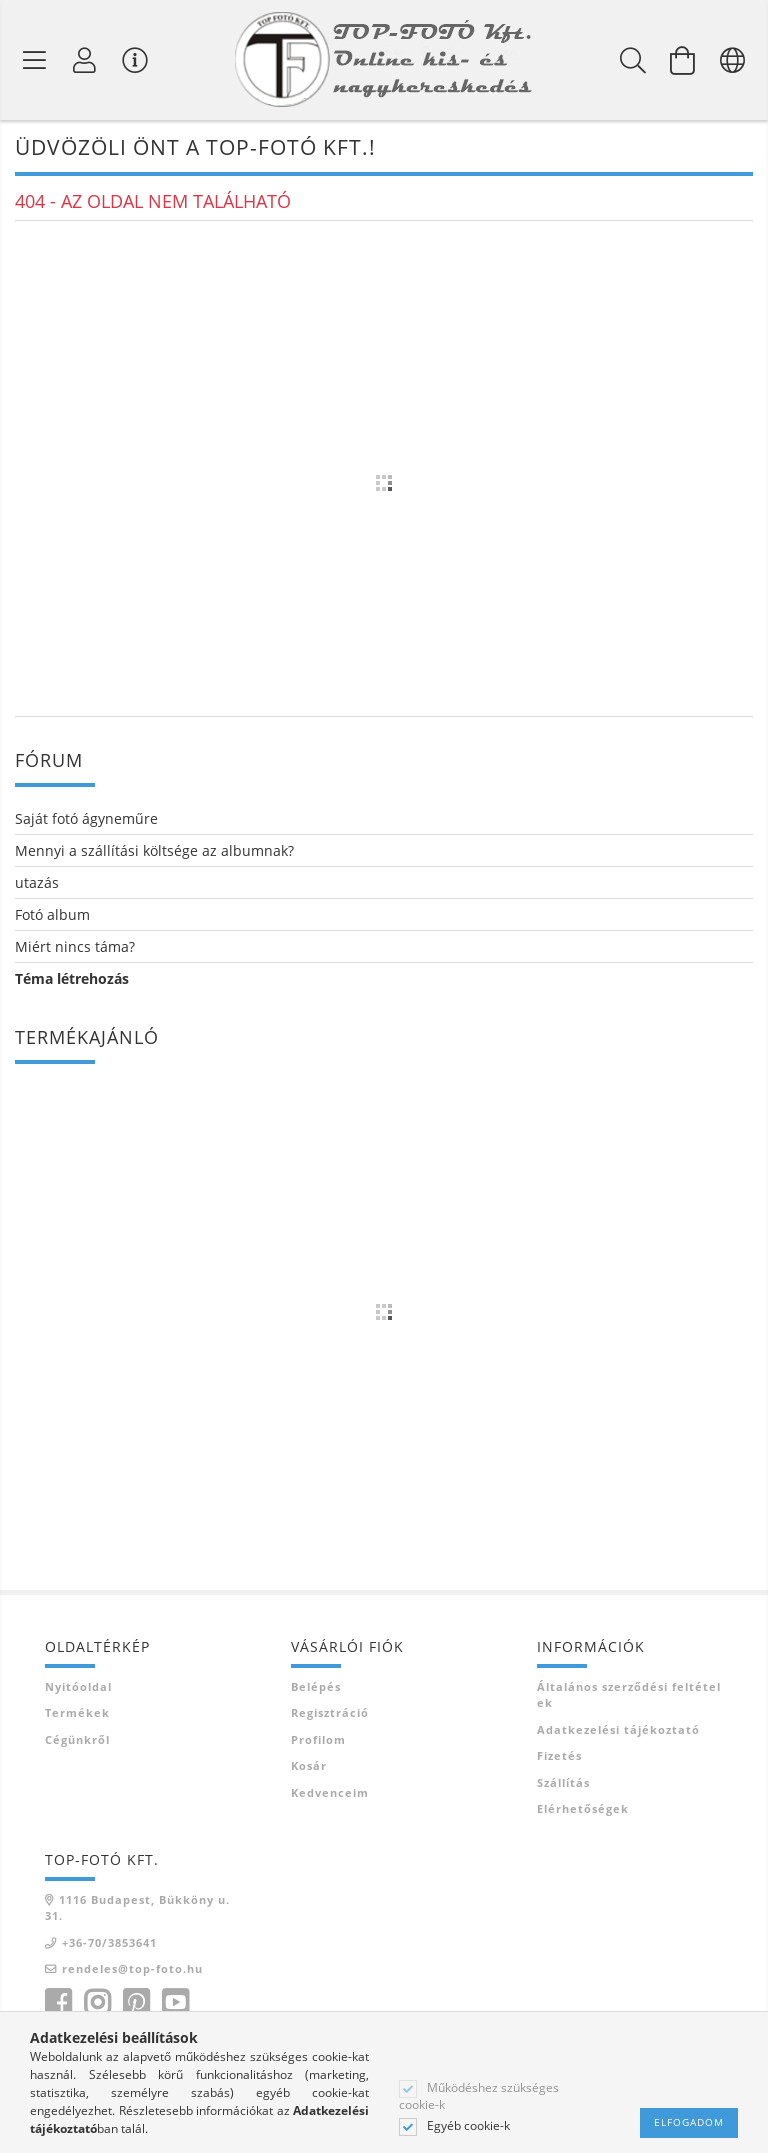 The width and height of the screenshot is (768, 2153). Describe the element at coordinates (58, 2003) in the screenshot. I see `facebook` at that location.